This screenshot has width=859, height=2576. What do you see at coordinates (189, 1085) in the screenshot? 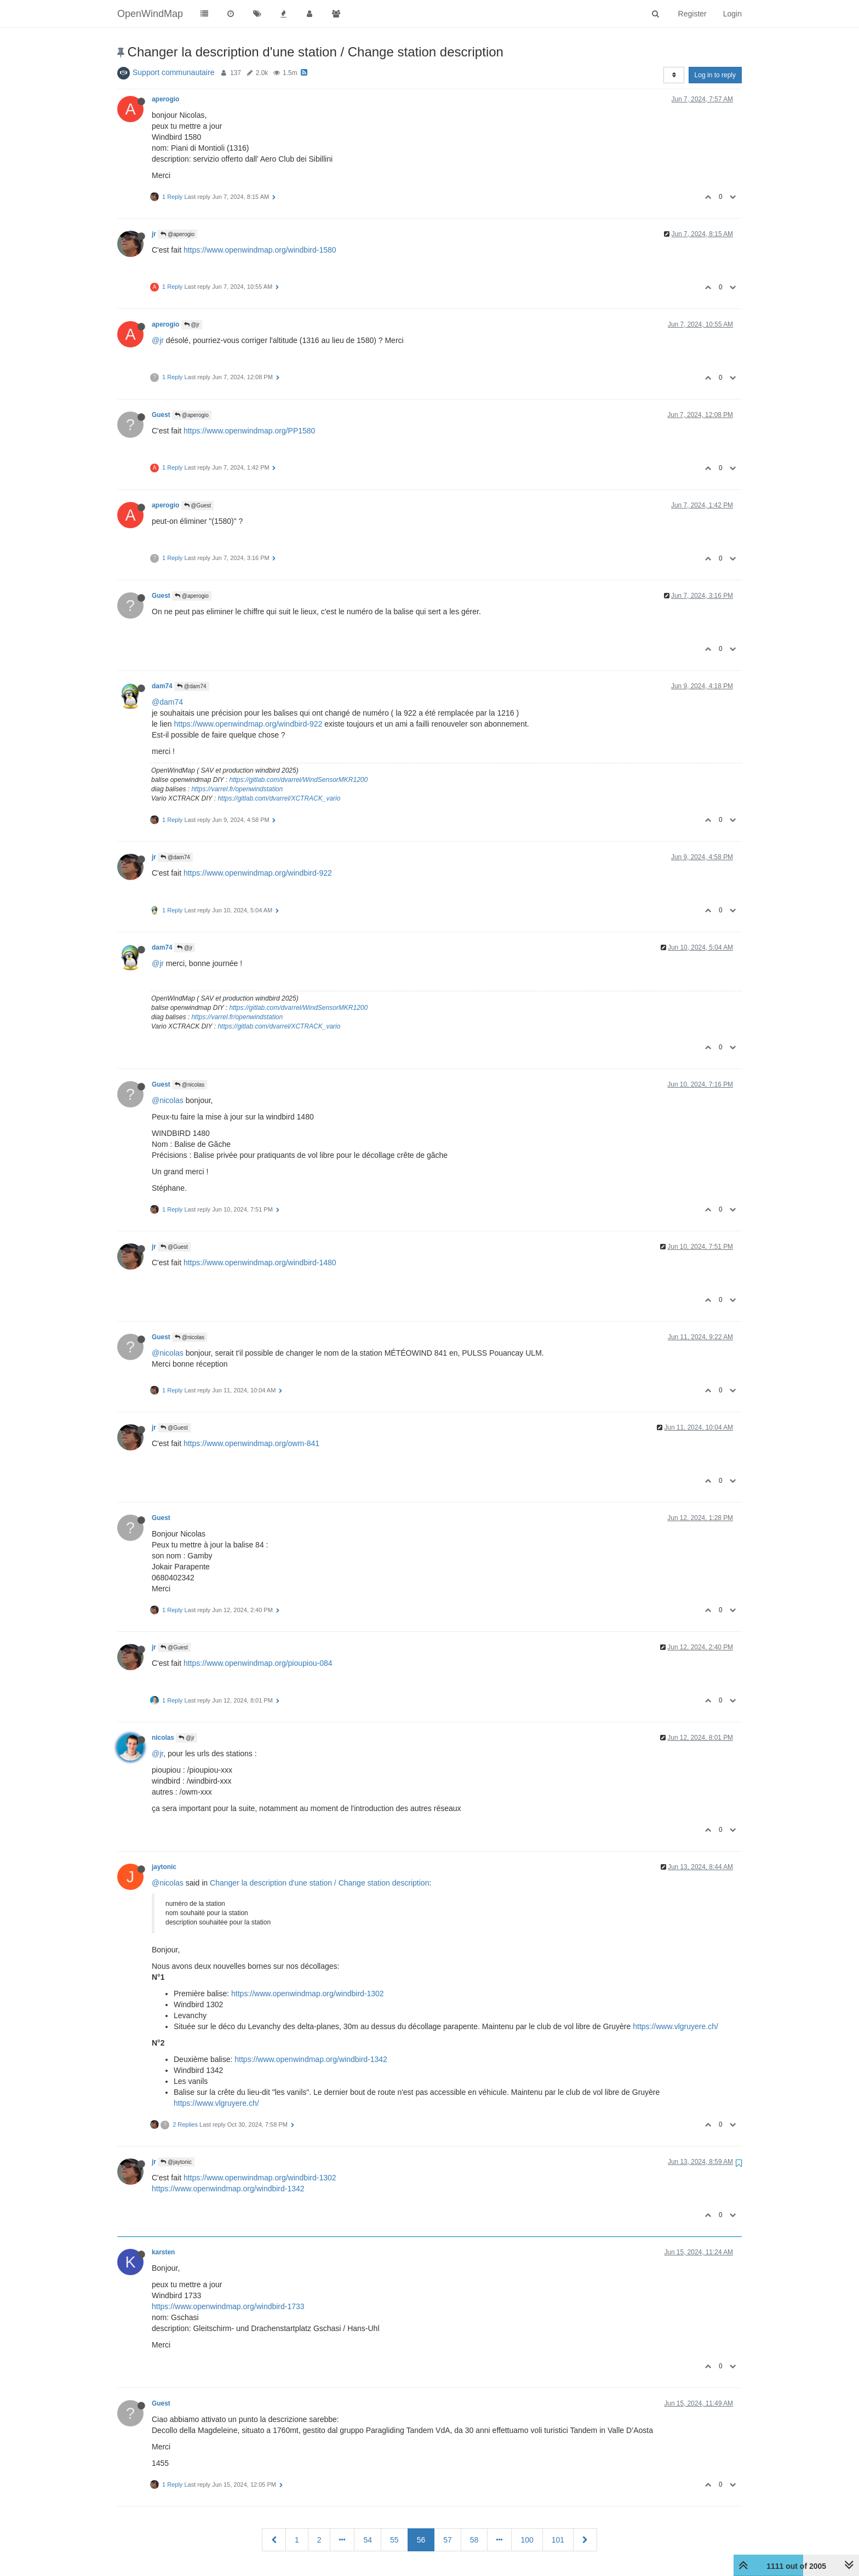
I see `@nicolas` at bounding box center [189, 1085].